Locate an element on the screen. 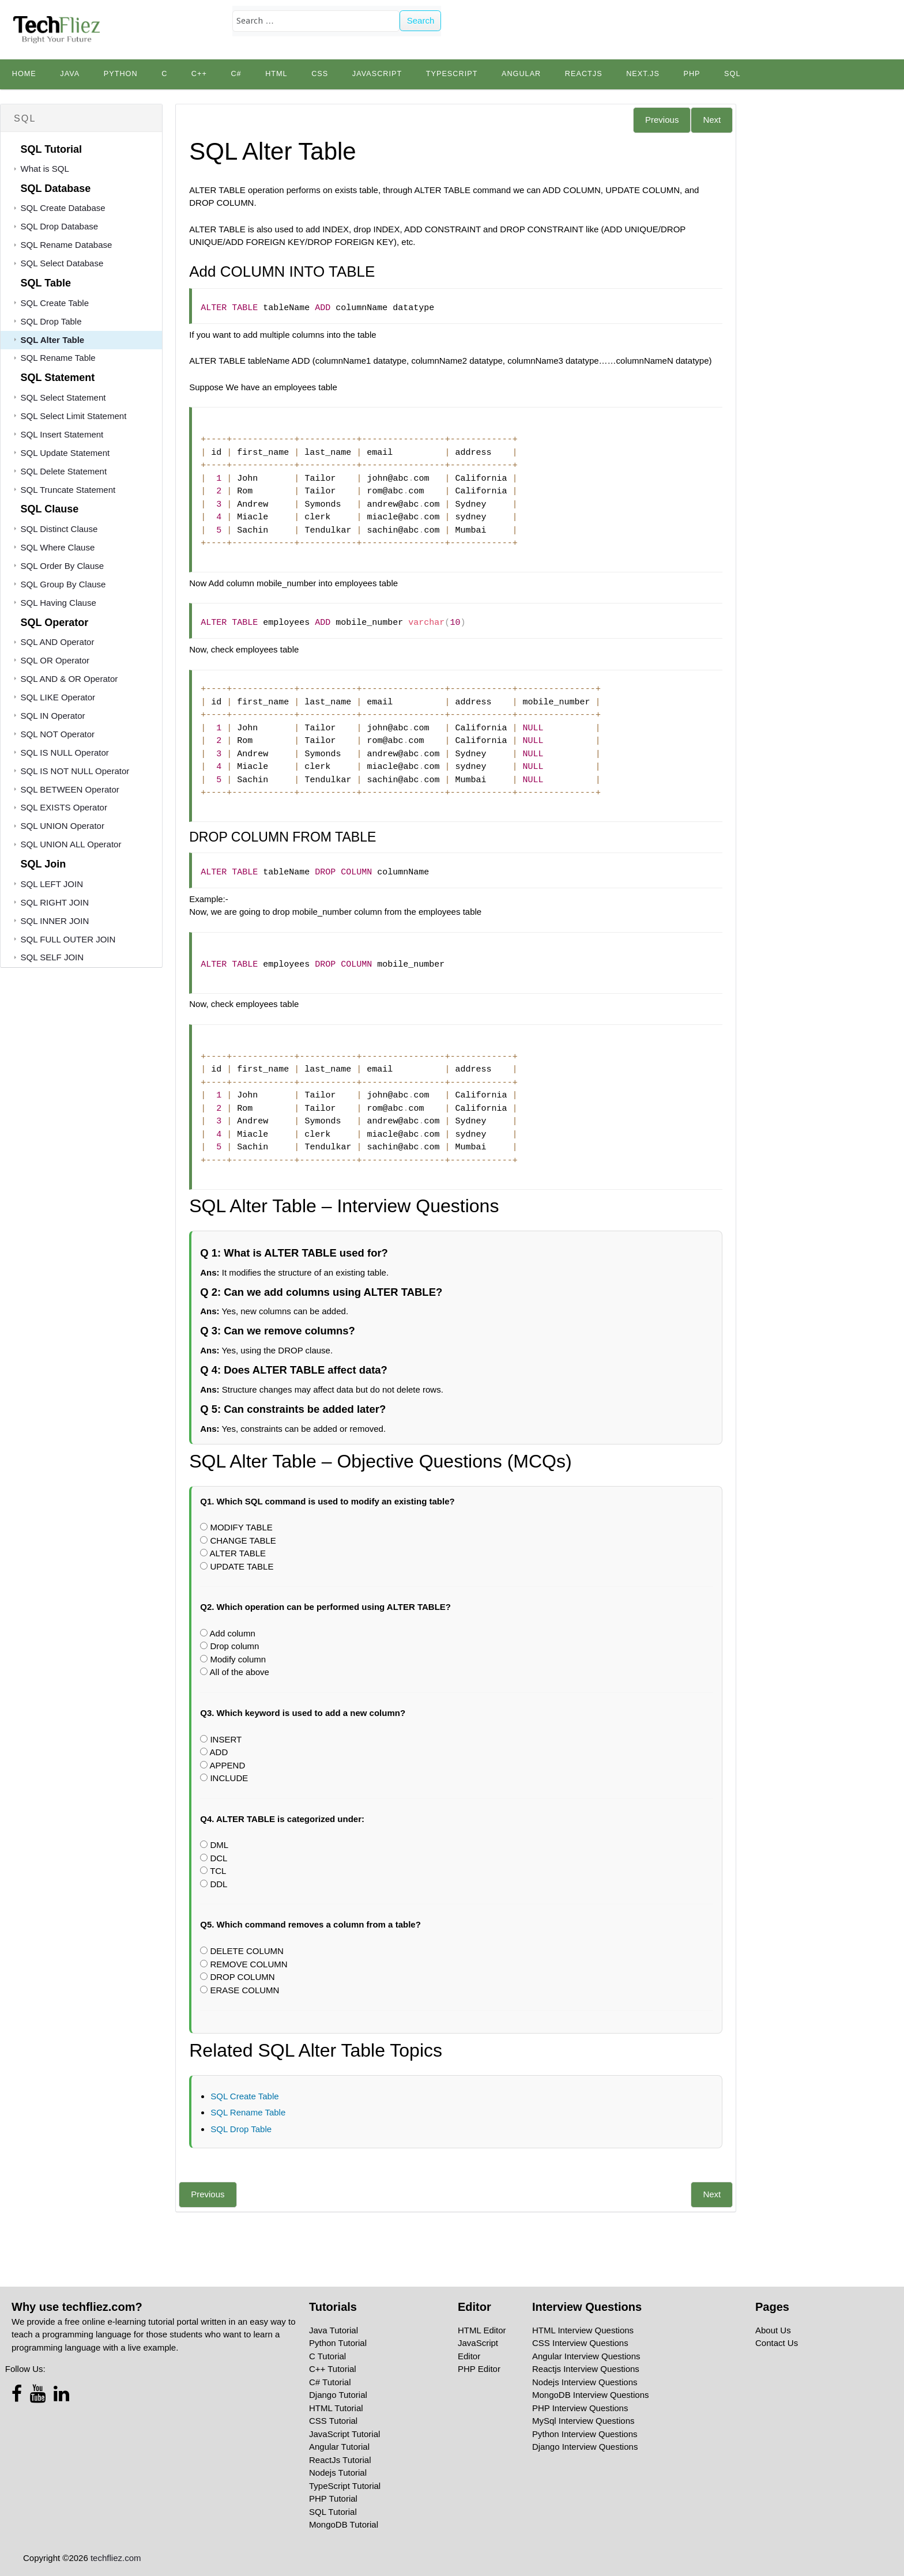  SQL RIGHT JOIN is located at coordinates (55, 902).